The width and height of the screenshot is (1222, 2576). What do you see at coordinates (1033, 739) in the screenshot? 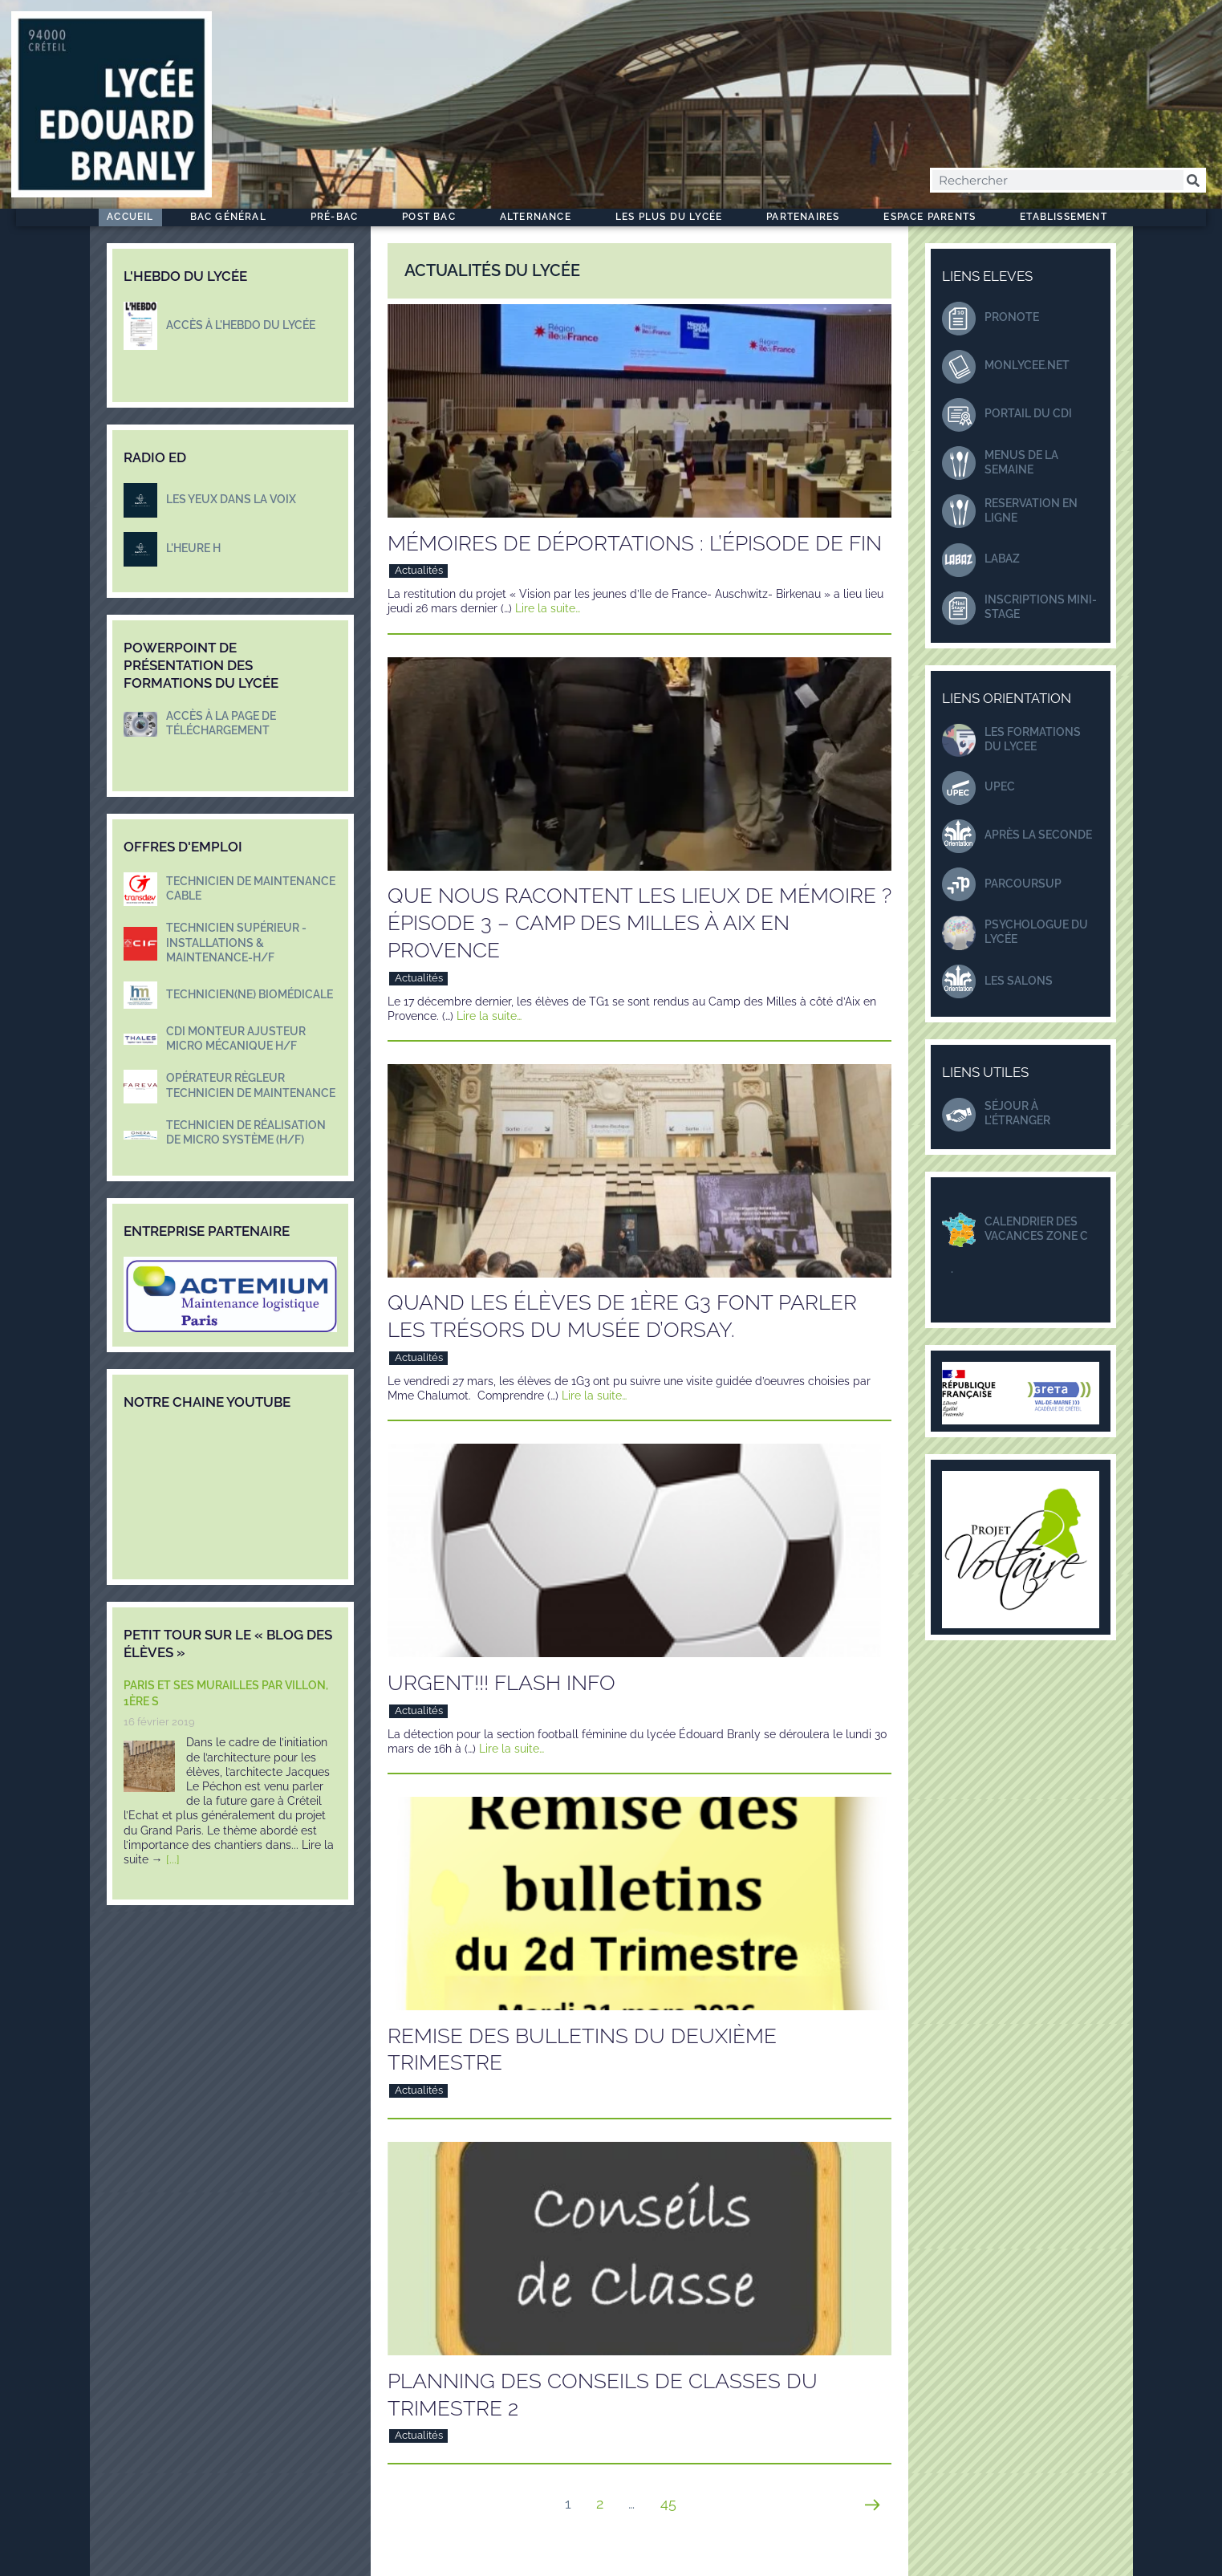
I see `LES FORMATIONS DU LYCEE` at bounding box center [1033, 739].